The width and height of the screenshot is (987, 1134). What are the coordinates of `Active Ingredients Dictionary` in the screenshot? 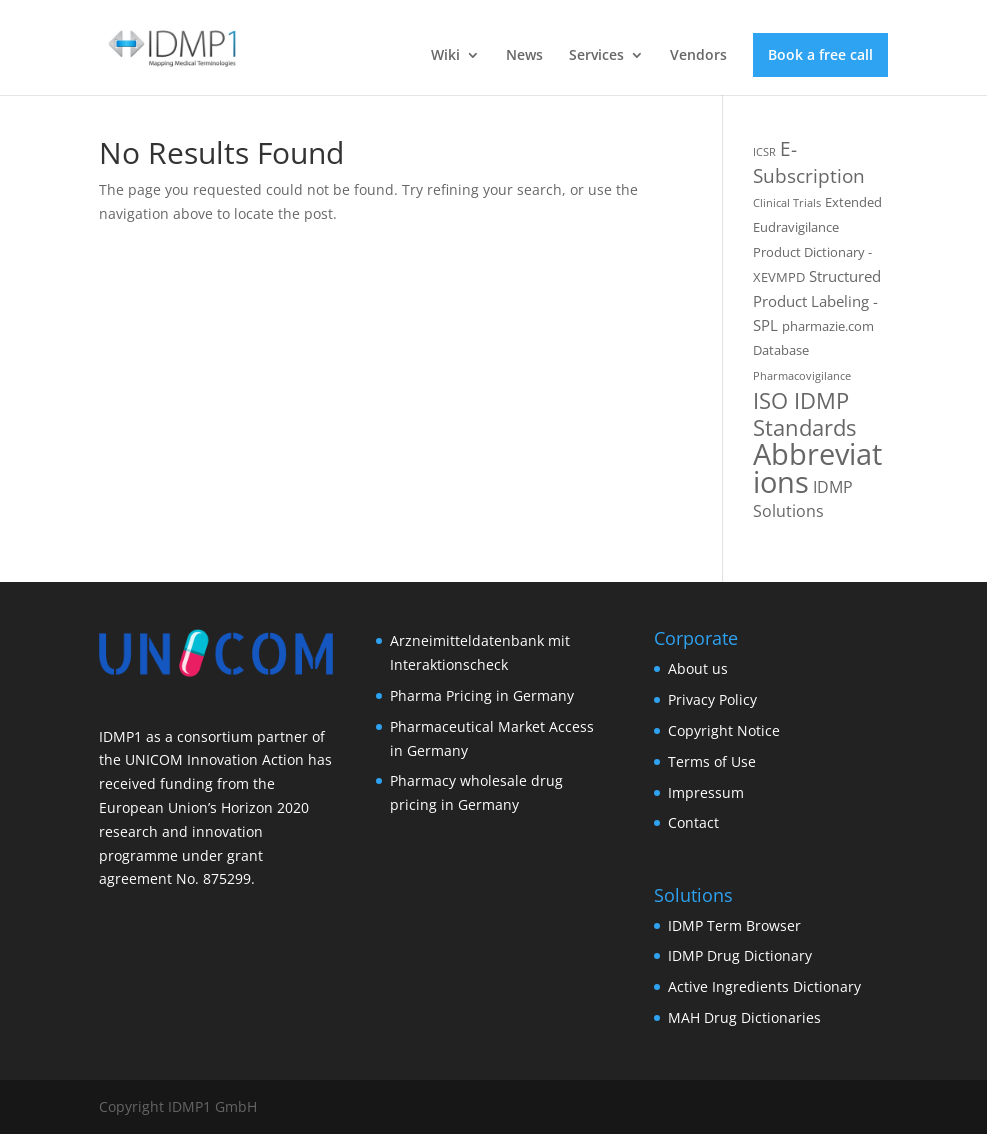 It's located at (764, 986).